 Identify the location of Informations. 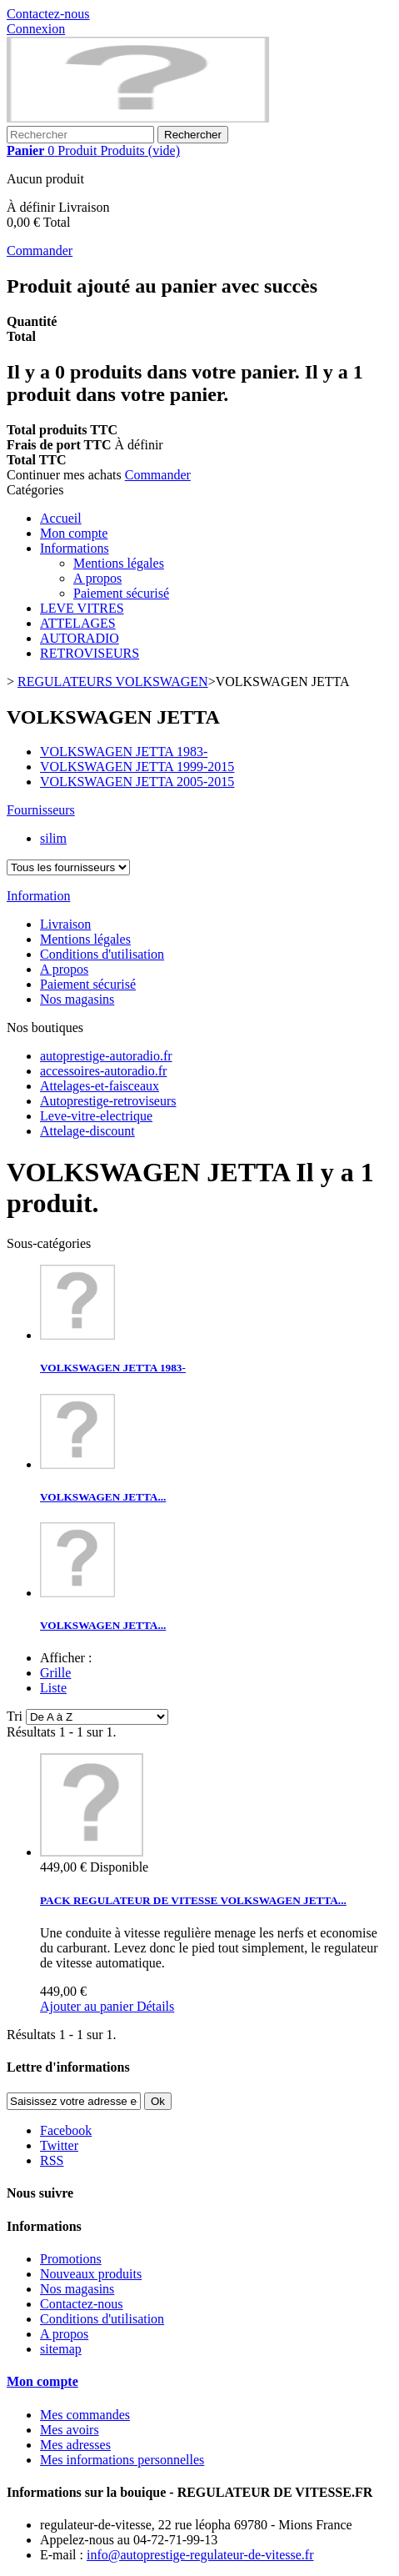
(74, 548).